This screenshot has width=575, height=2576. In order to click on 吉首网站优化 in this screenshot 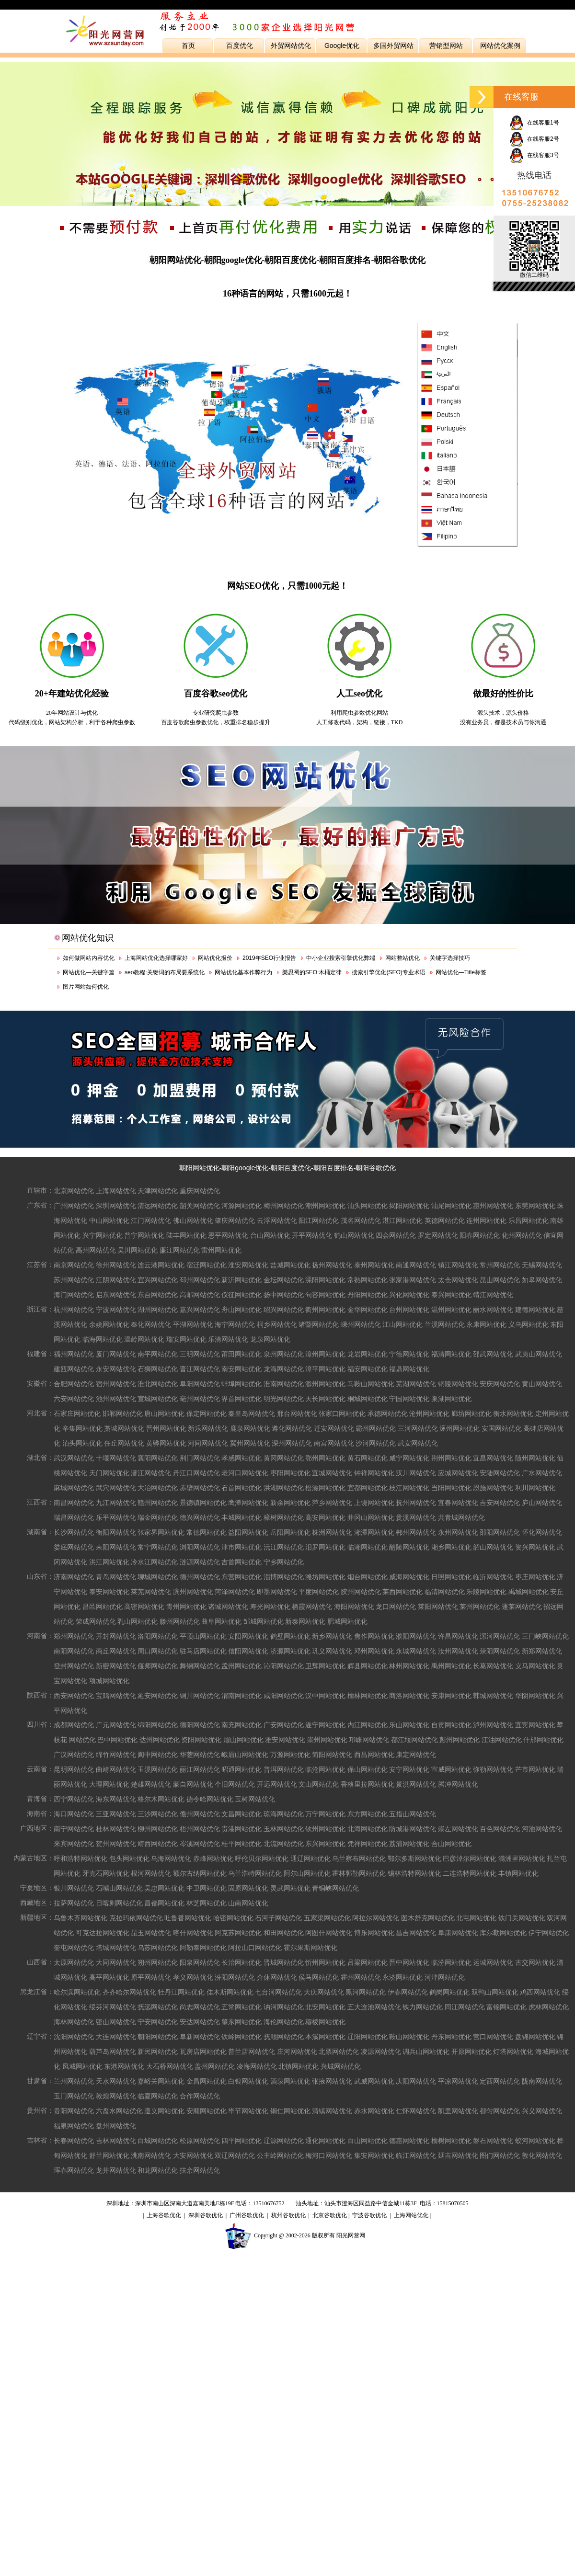, I will do `click(241, 1562)`.